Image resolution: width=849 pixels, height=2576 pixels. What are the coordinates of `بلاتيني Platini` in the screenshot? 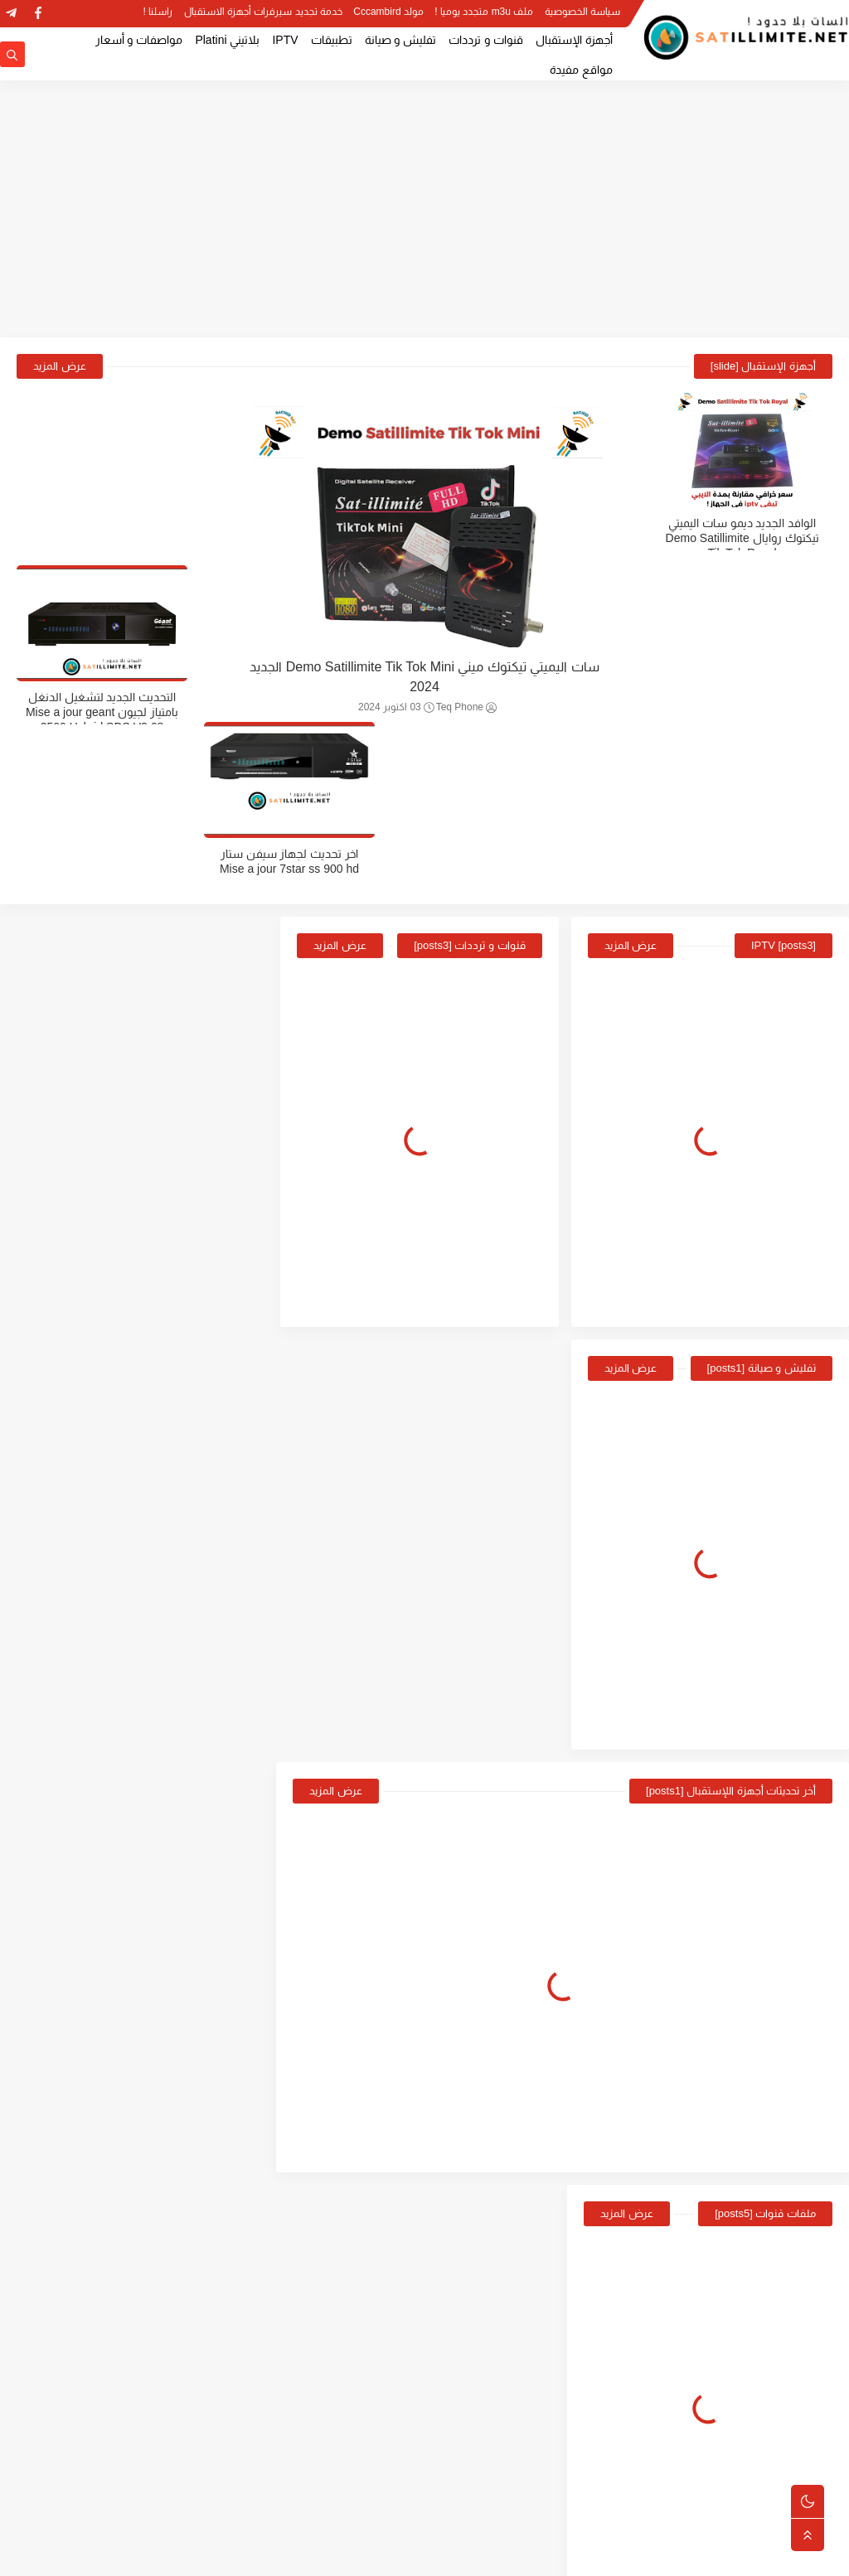 It's located at (227, 39).